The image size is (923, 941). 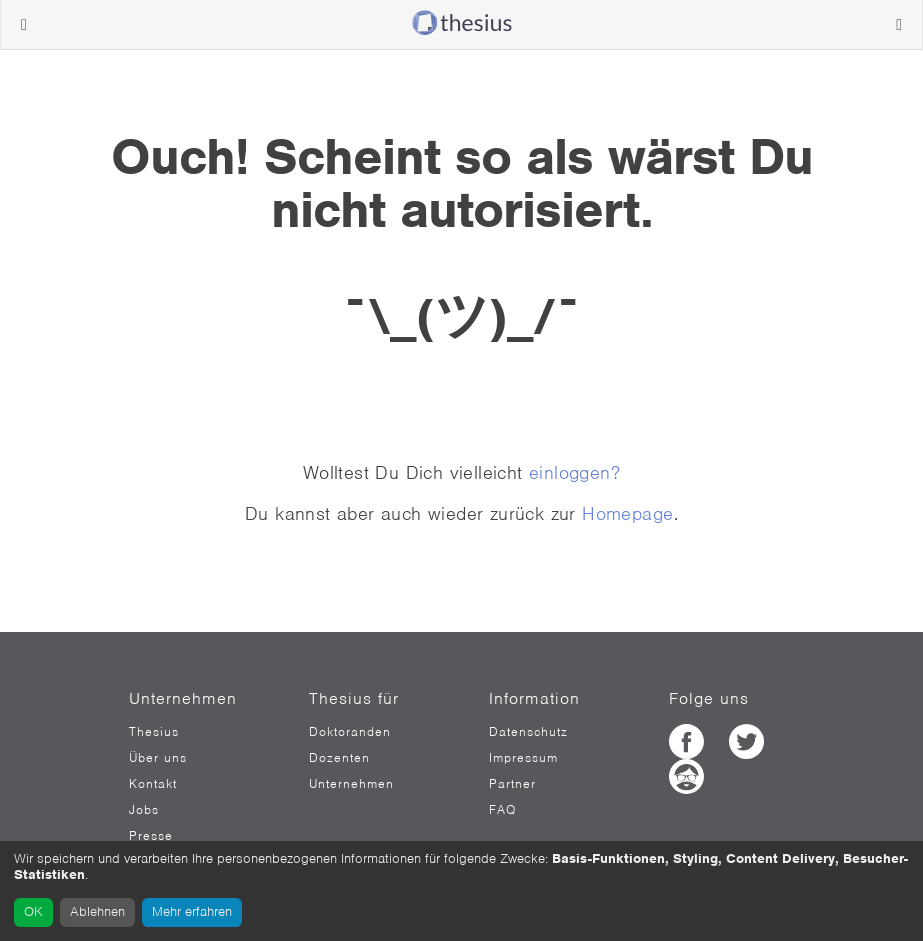 I want to click on Kontakt, so click(x=153, y=784).